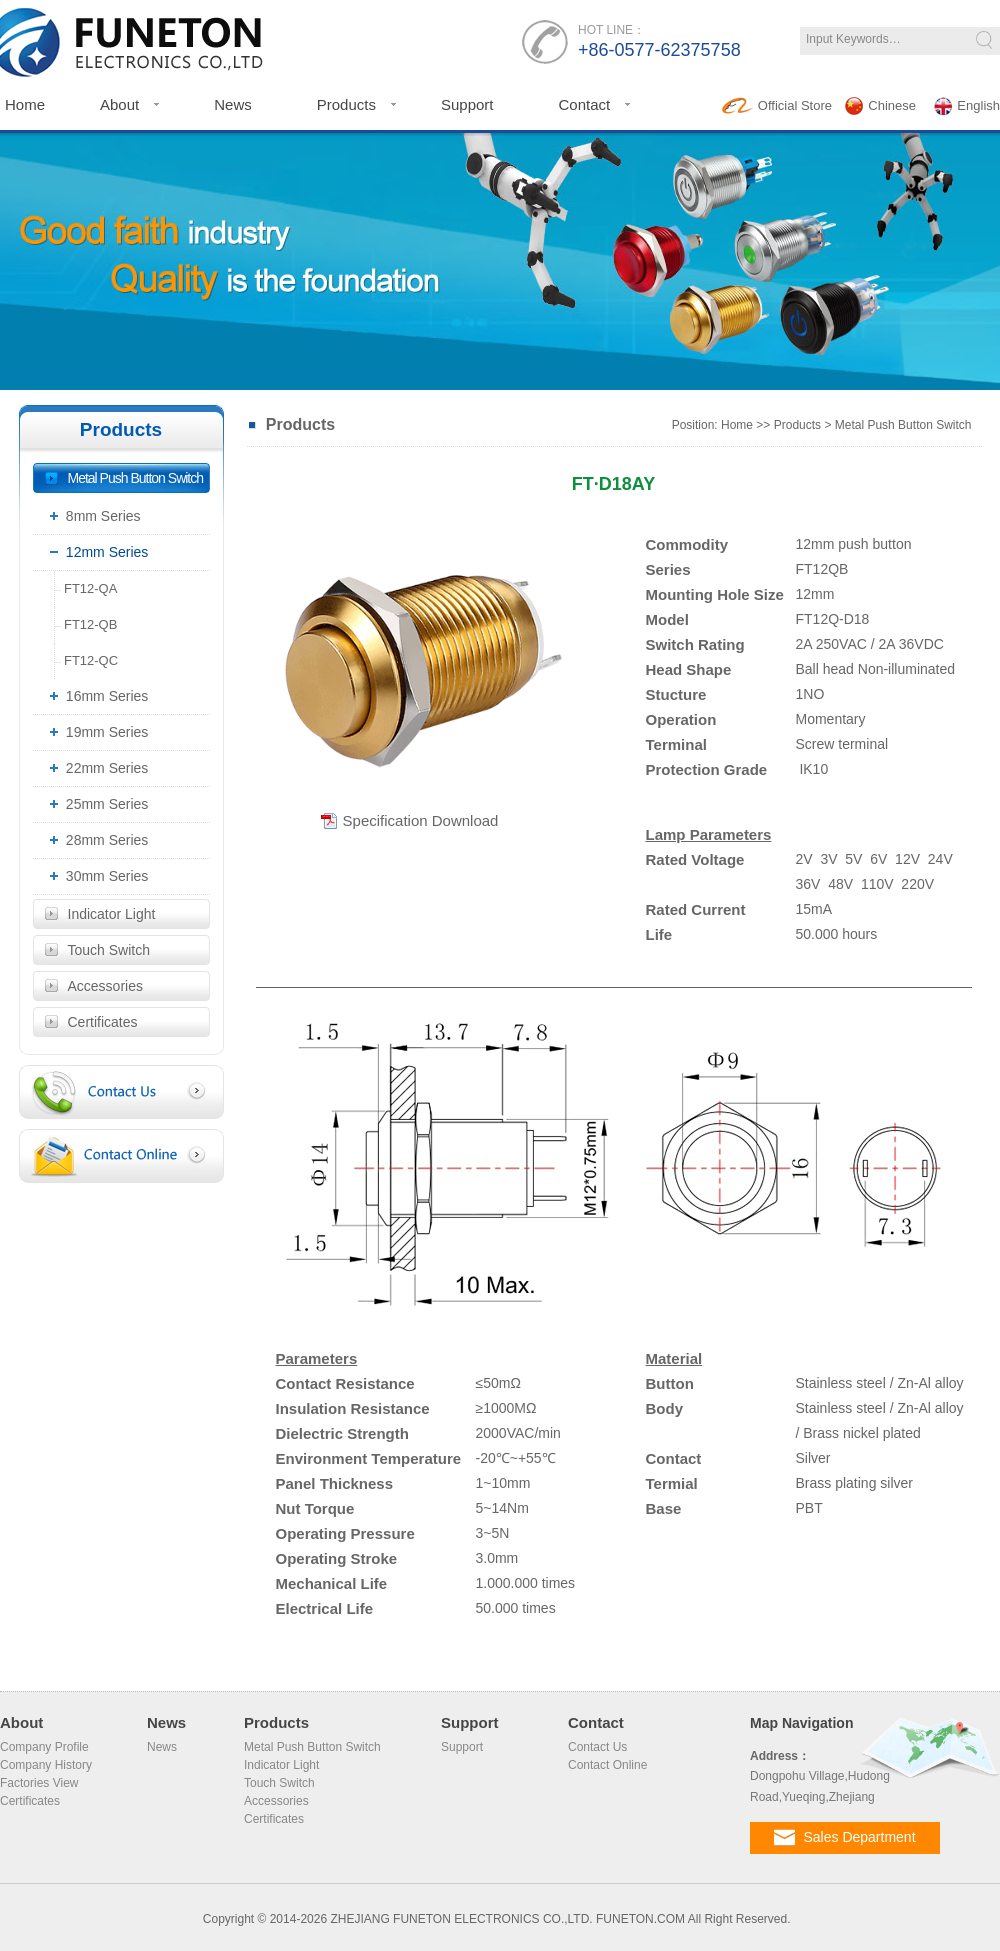  I want to click on Products, so click(346, 104).